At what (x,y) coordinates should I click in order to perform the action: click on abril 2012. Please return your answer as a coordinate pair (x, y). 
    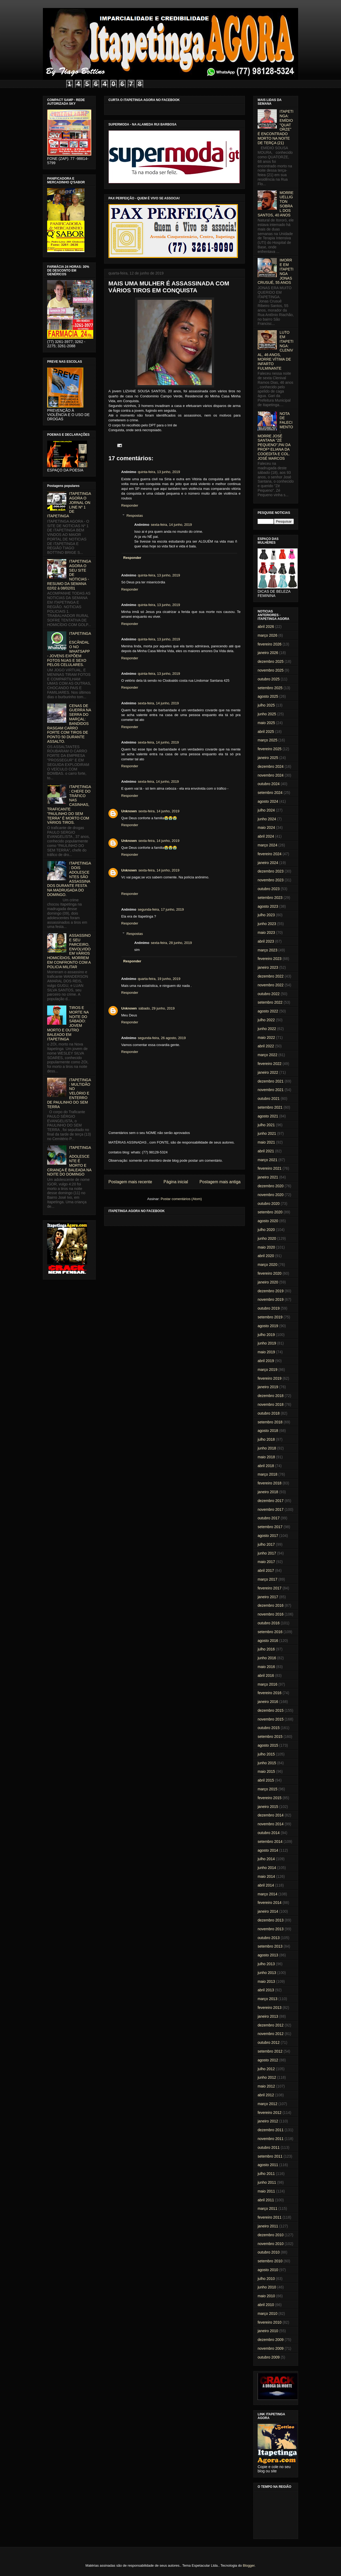
    Looking at the image, I should click on (266, 2095).